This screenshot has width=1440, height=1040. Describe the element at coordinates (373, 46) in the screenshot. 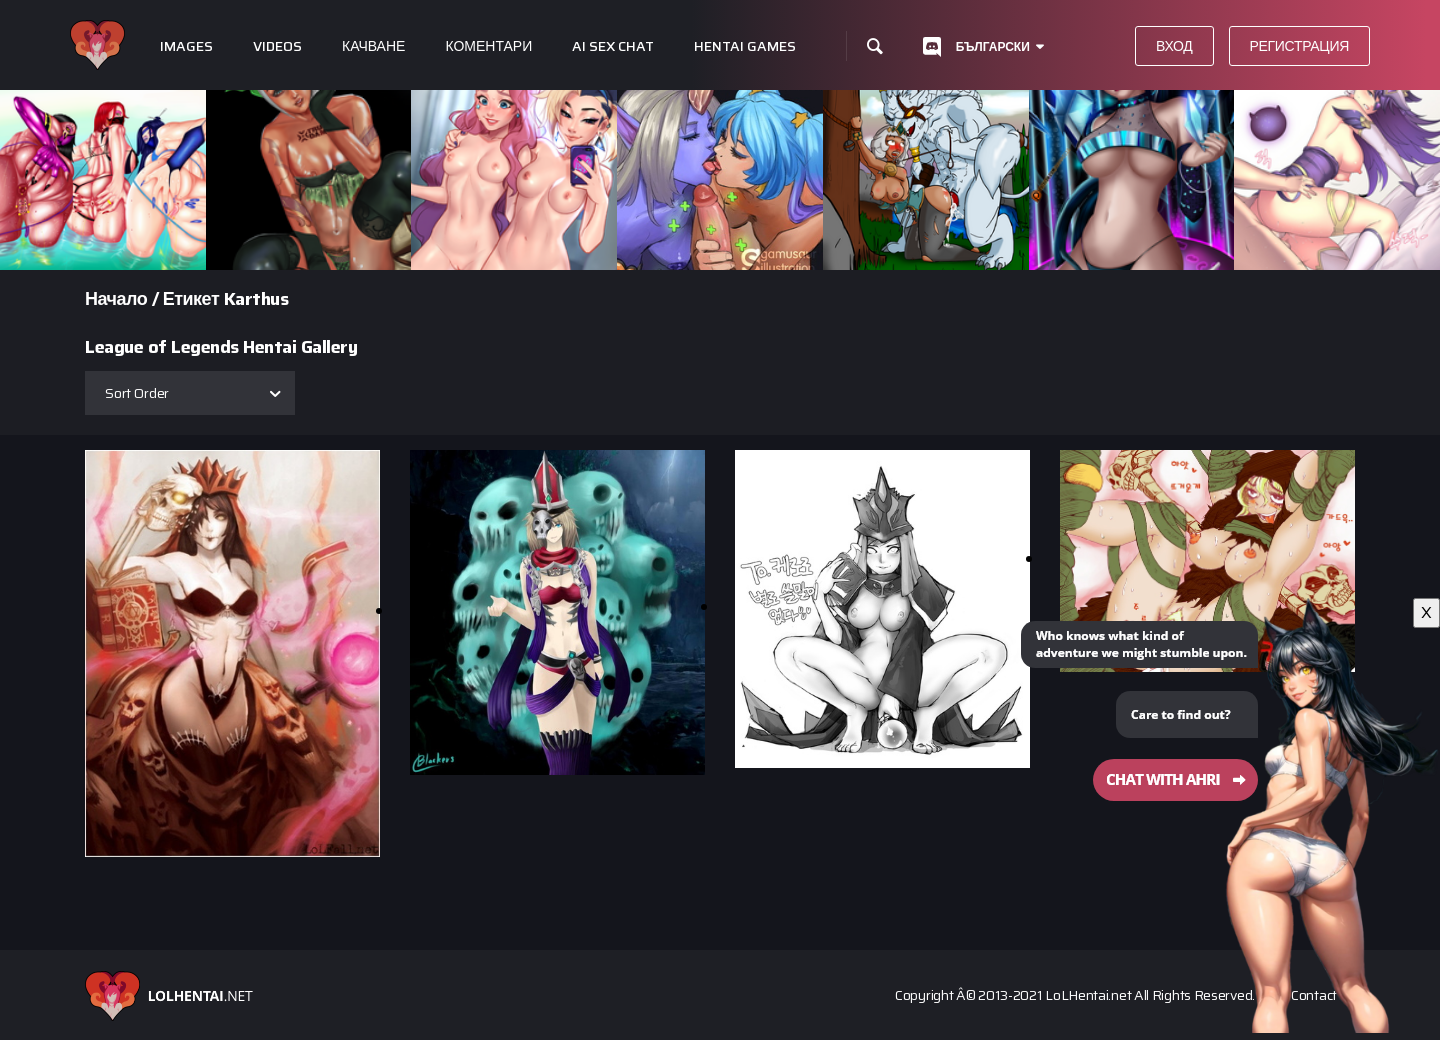

I see `Качване` at that location.